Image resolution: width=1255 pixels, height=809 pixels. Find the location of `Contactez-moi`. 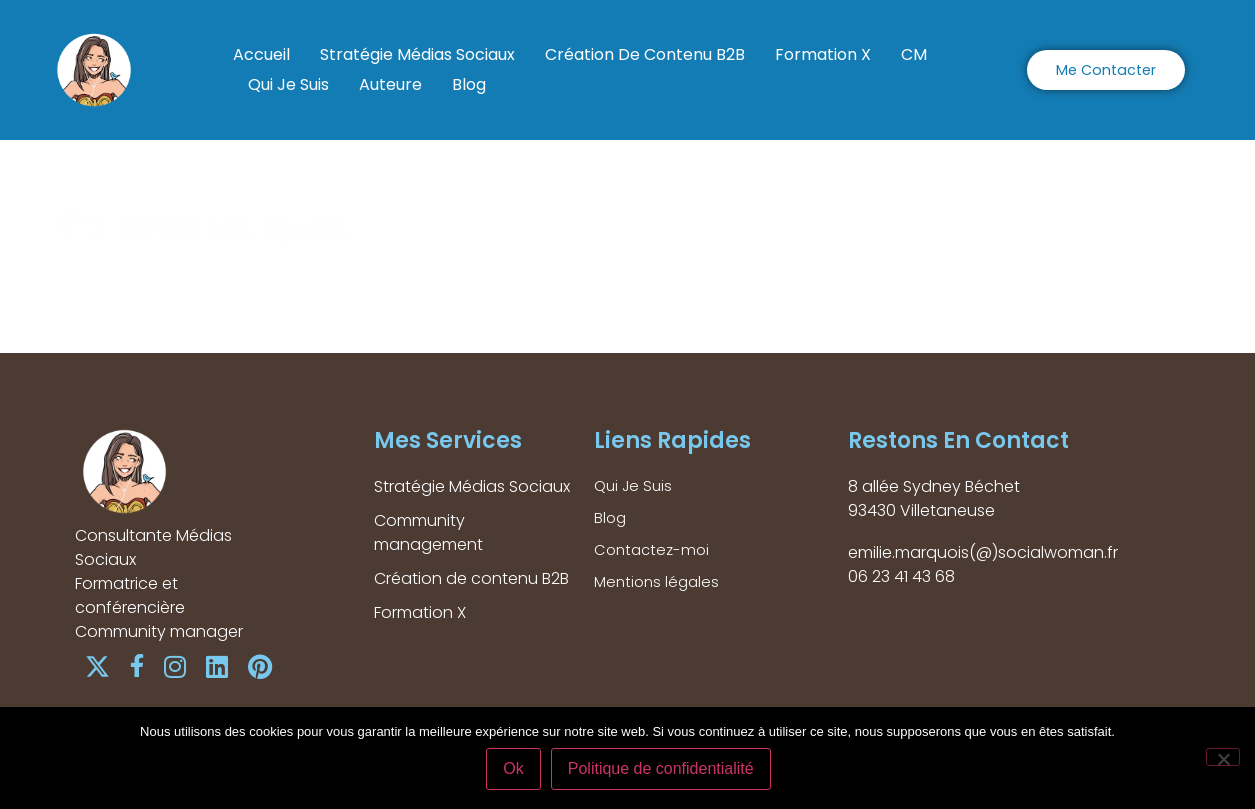

Contactez-moi is located at coordinates (654, 554).